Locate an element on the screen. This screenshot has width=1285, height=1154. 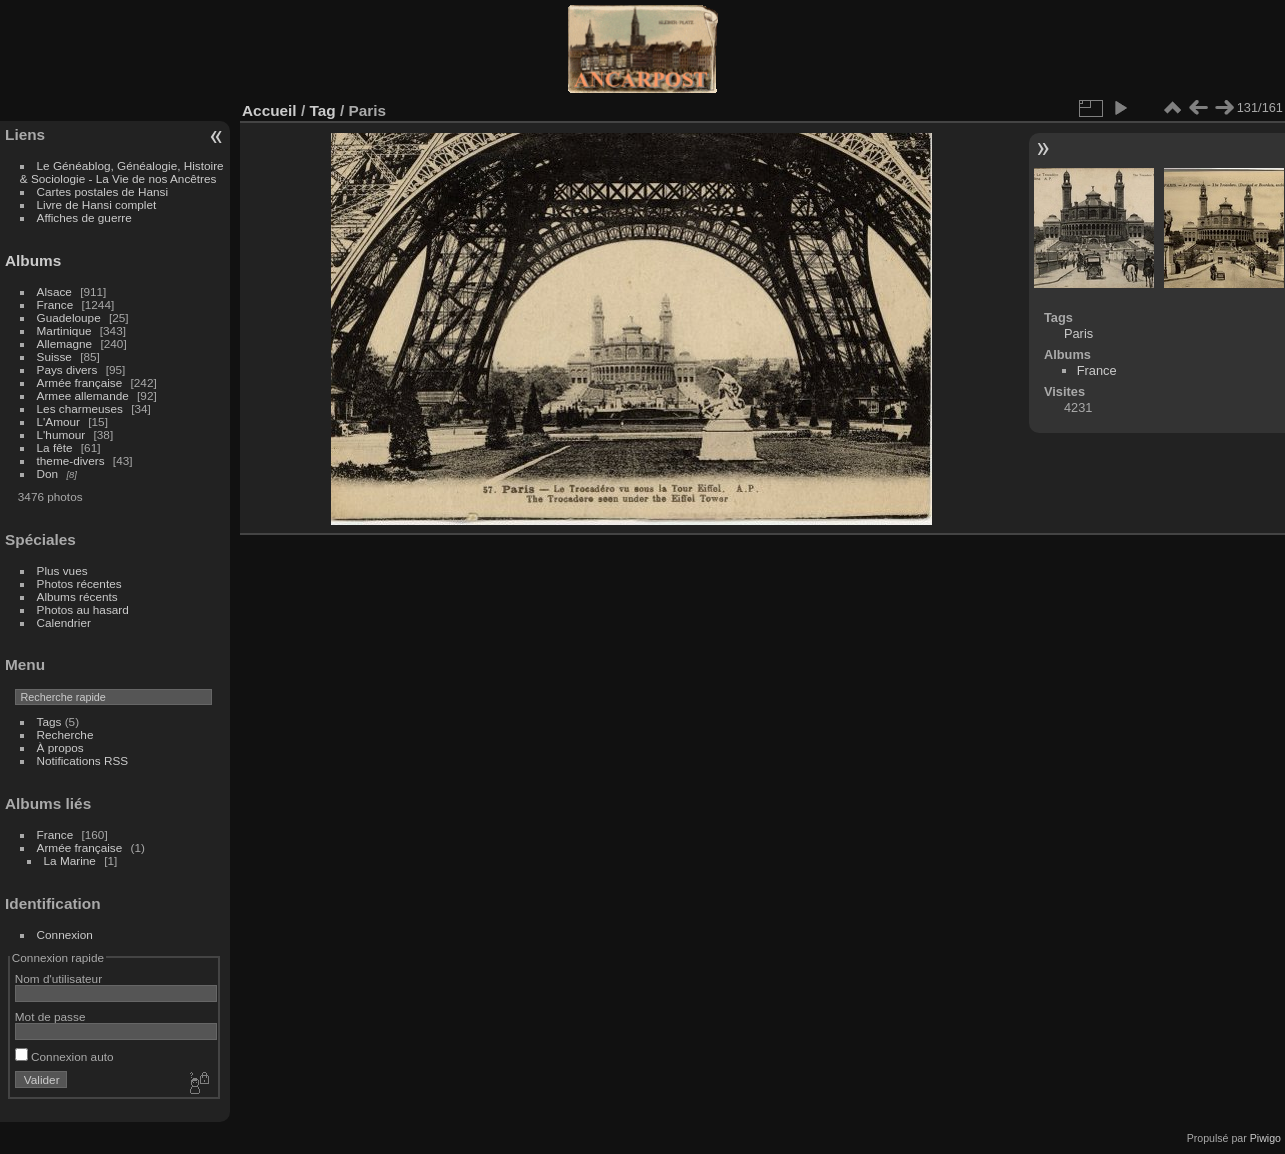
Nom d'utilisateur is located at coordinates (58, 978).